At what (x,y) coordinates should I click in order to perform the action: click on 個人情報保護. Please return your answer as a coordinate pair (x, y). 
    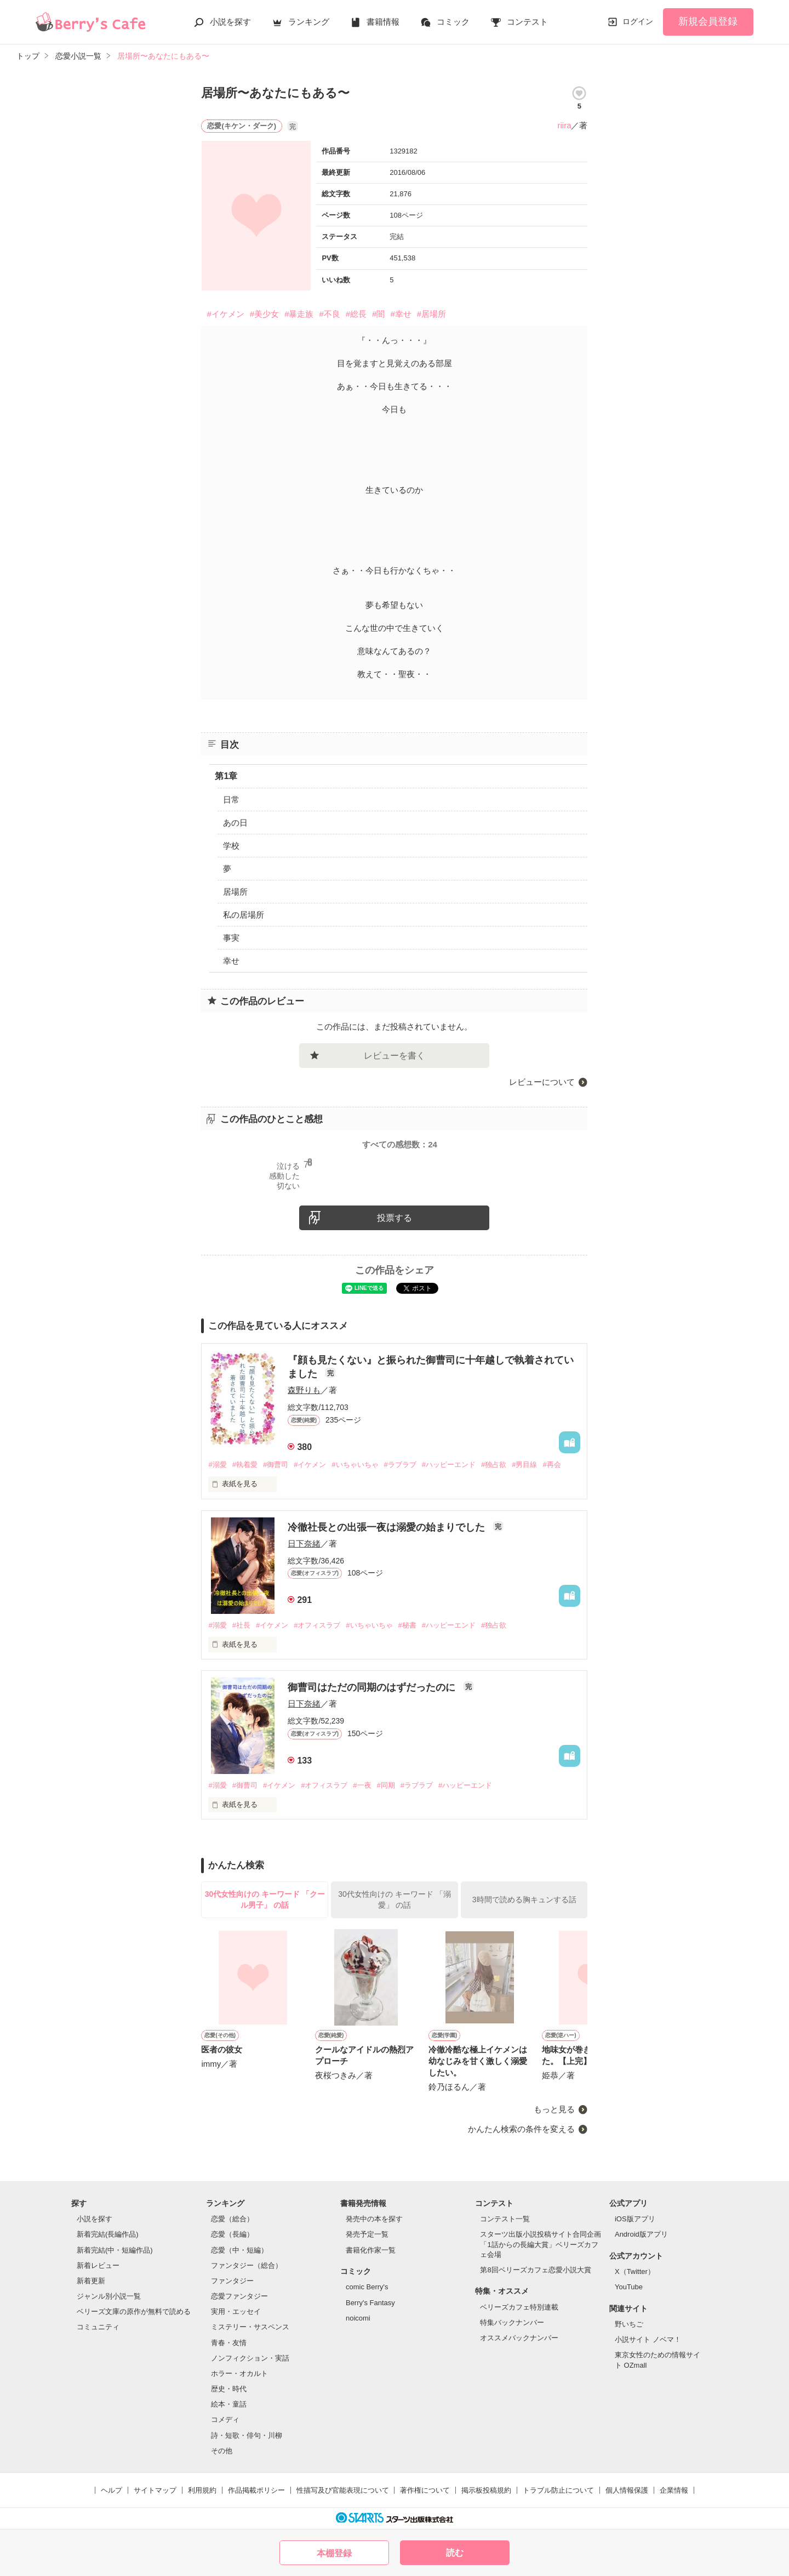
    Looking at the image, I should click on (626, 2490).